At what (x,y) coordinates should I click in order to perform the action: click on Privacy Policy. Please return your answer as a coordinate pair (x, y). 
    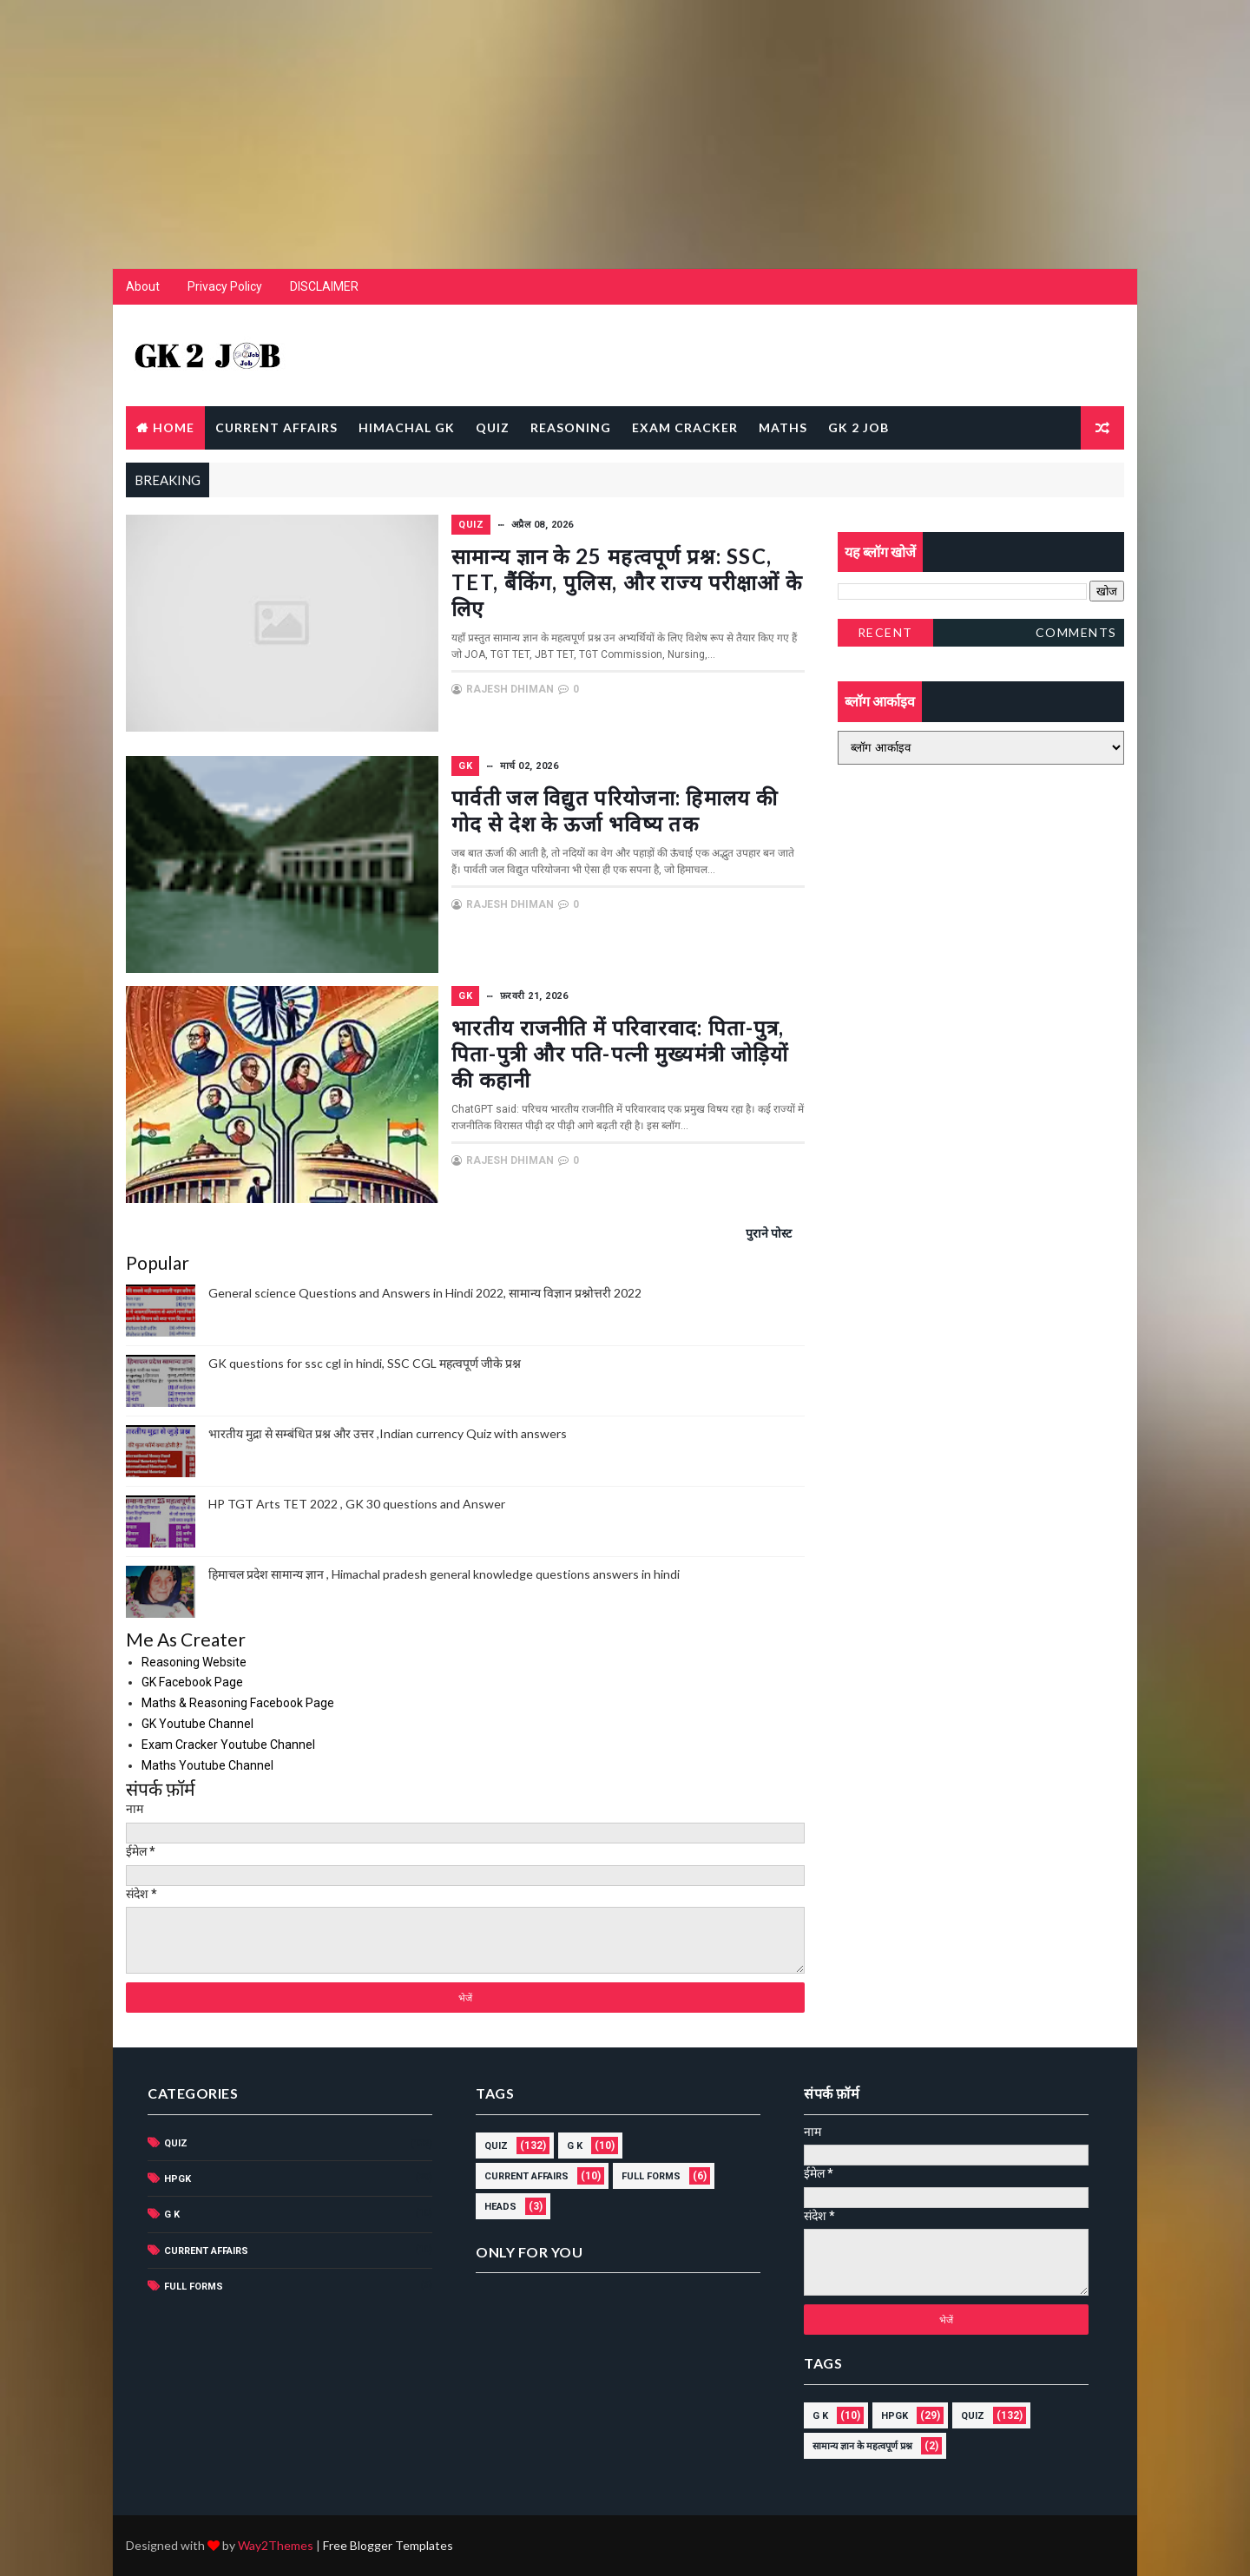
    Looking at the image, I should click on (225, 286).